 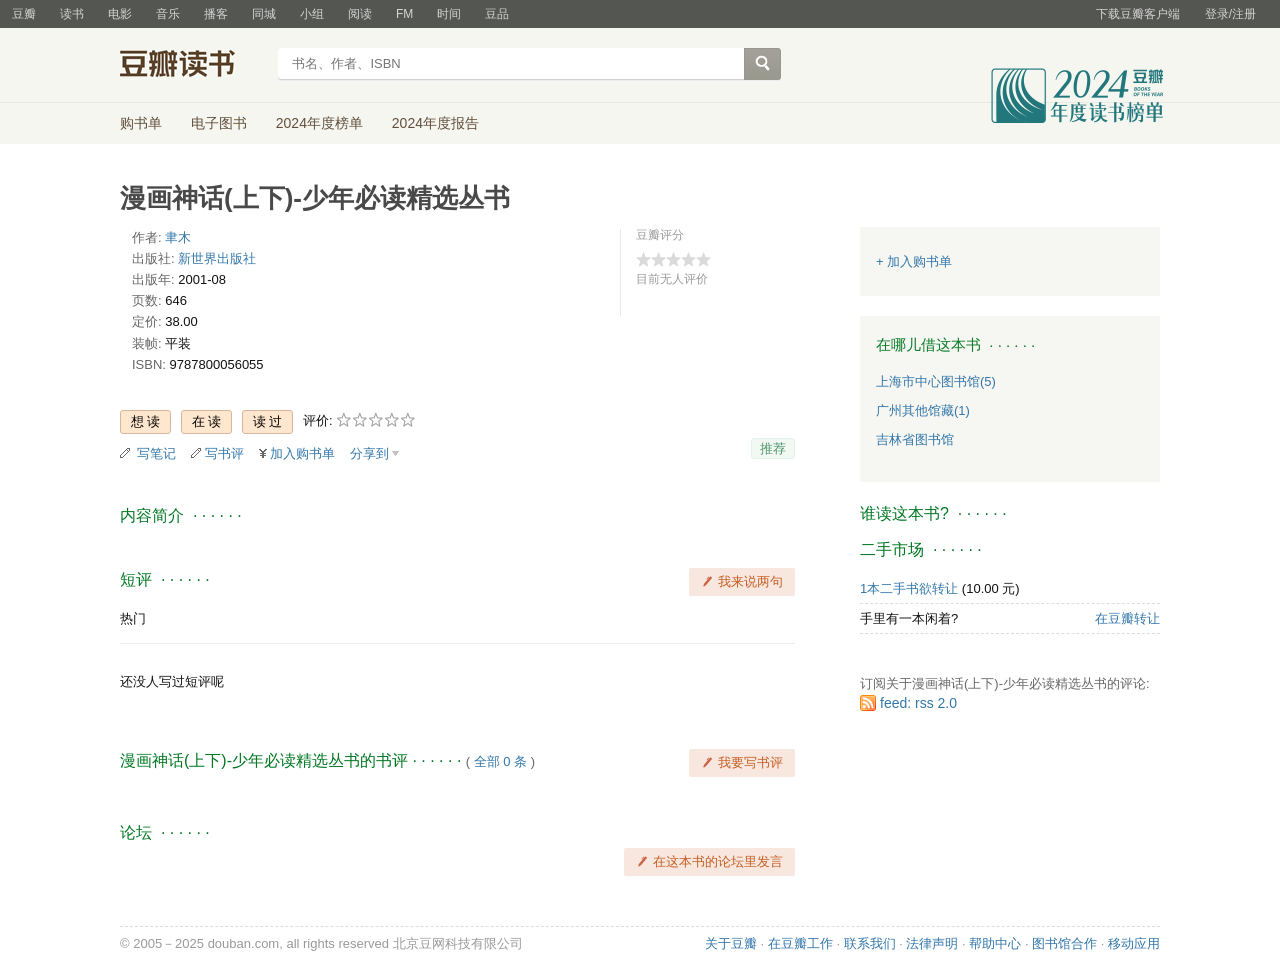 I want to click on 图书馆合作, so click(x=1064, y=943).